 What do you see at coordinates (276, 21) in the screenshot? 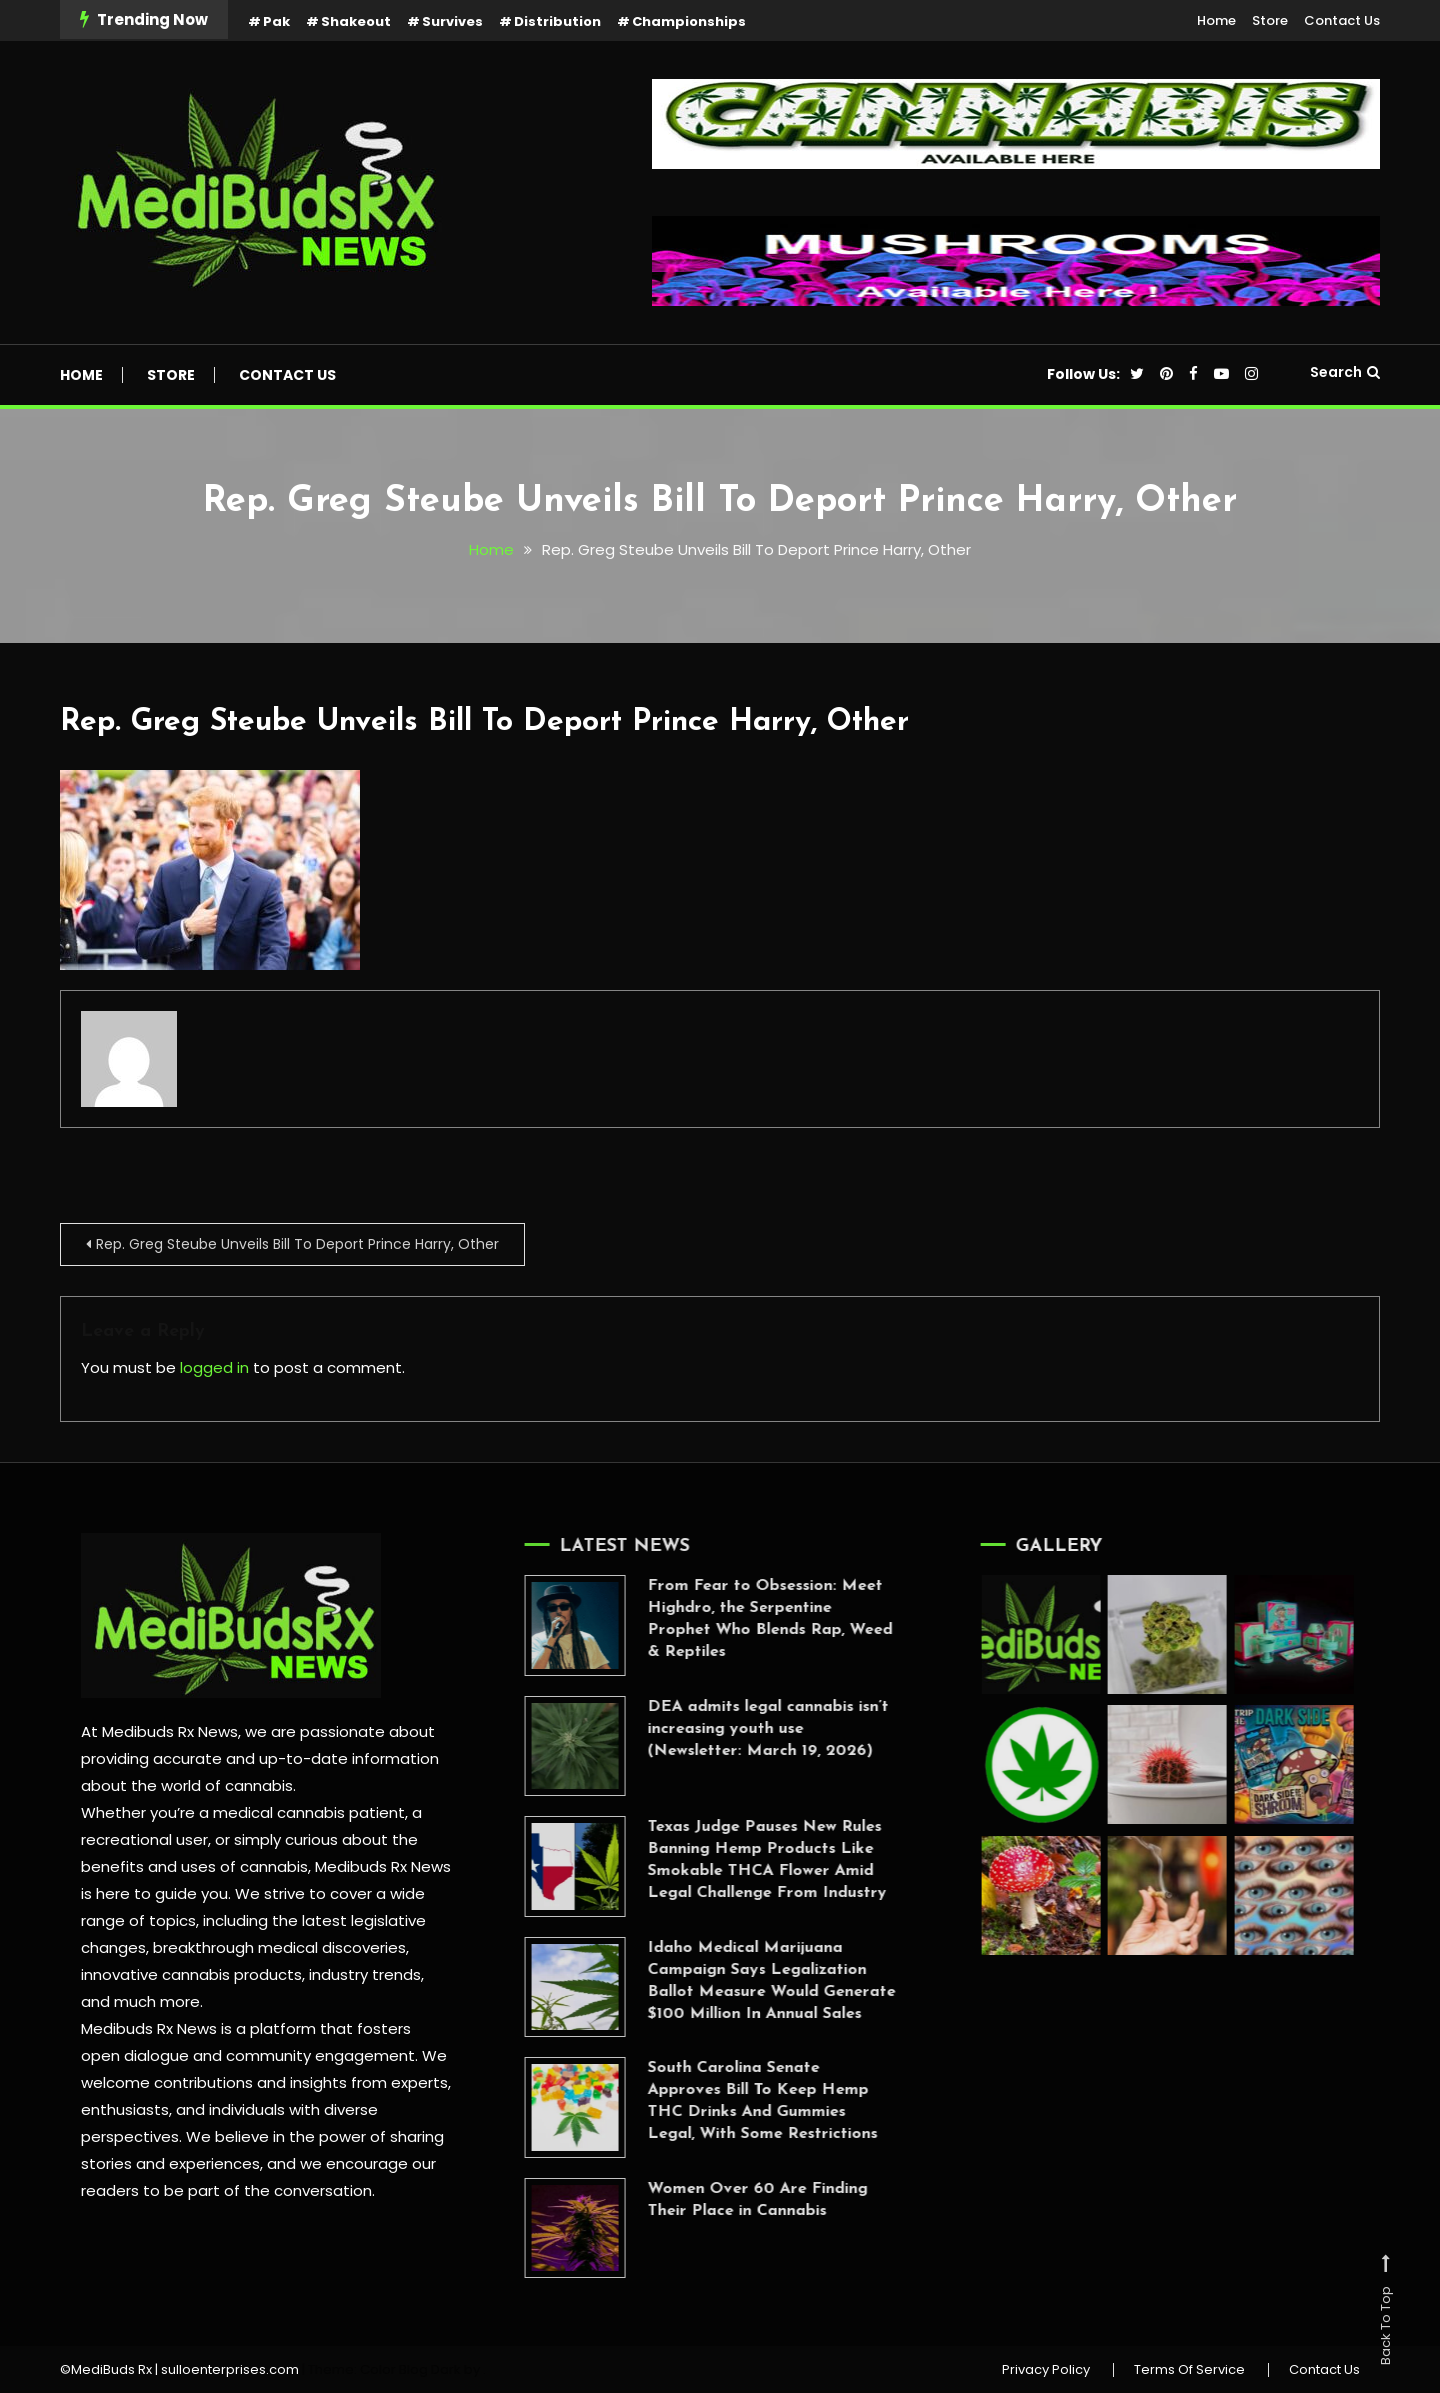
I see `Pak` at bounding box center [276, 21].